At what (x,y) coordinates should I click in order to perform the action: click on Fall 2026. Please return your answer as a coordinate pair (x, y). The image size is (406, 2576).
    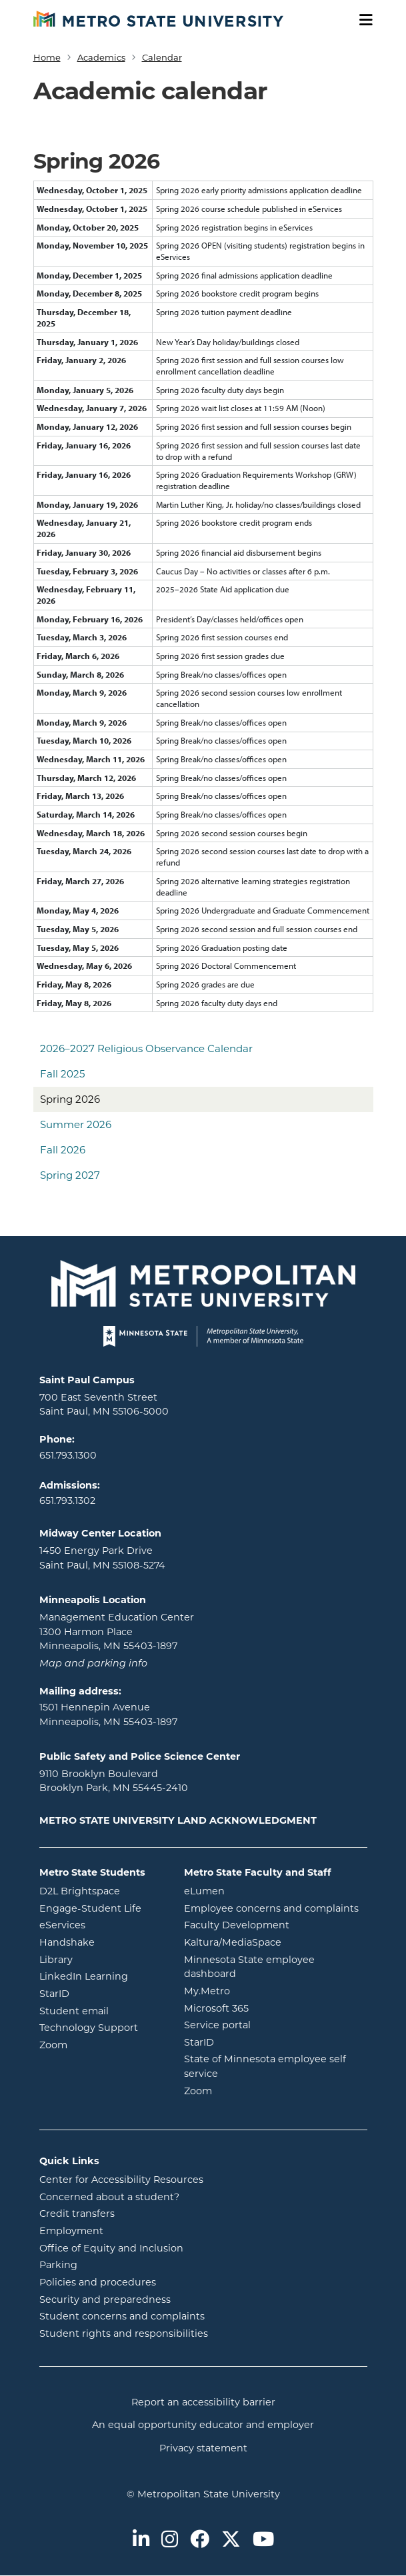
    Looking at the image, I should click on (62, 1149).